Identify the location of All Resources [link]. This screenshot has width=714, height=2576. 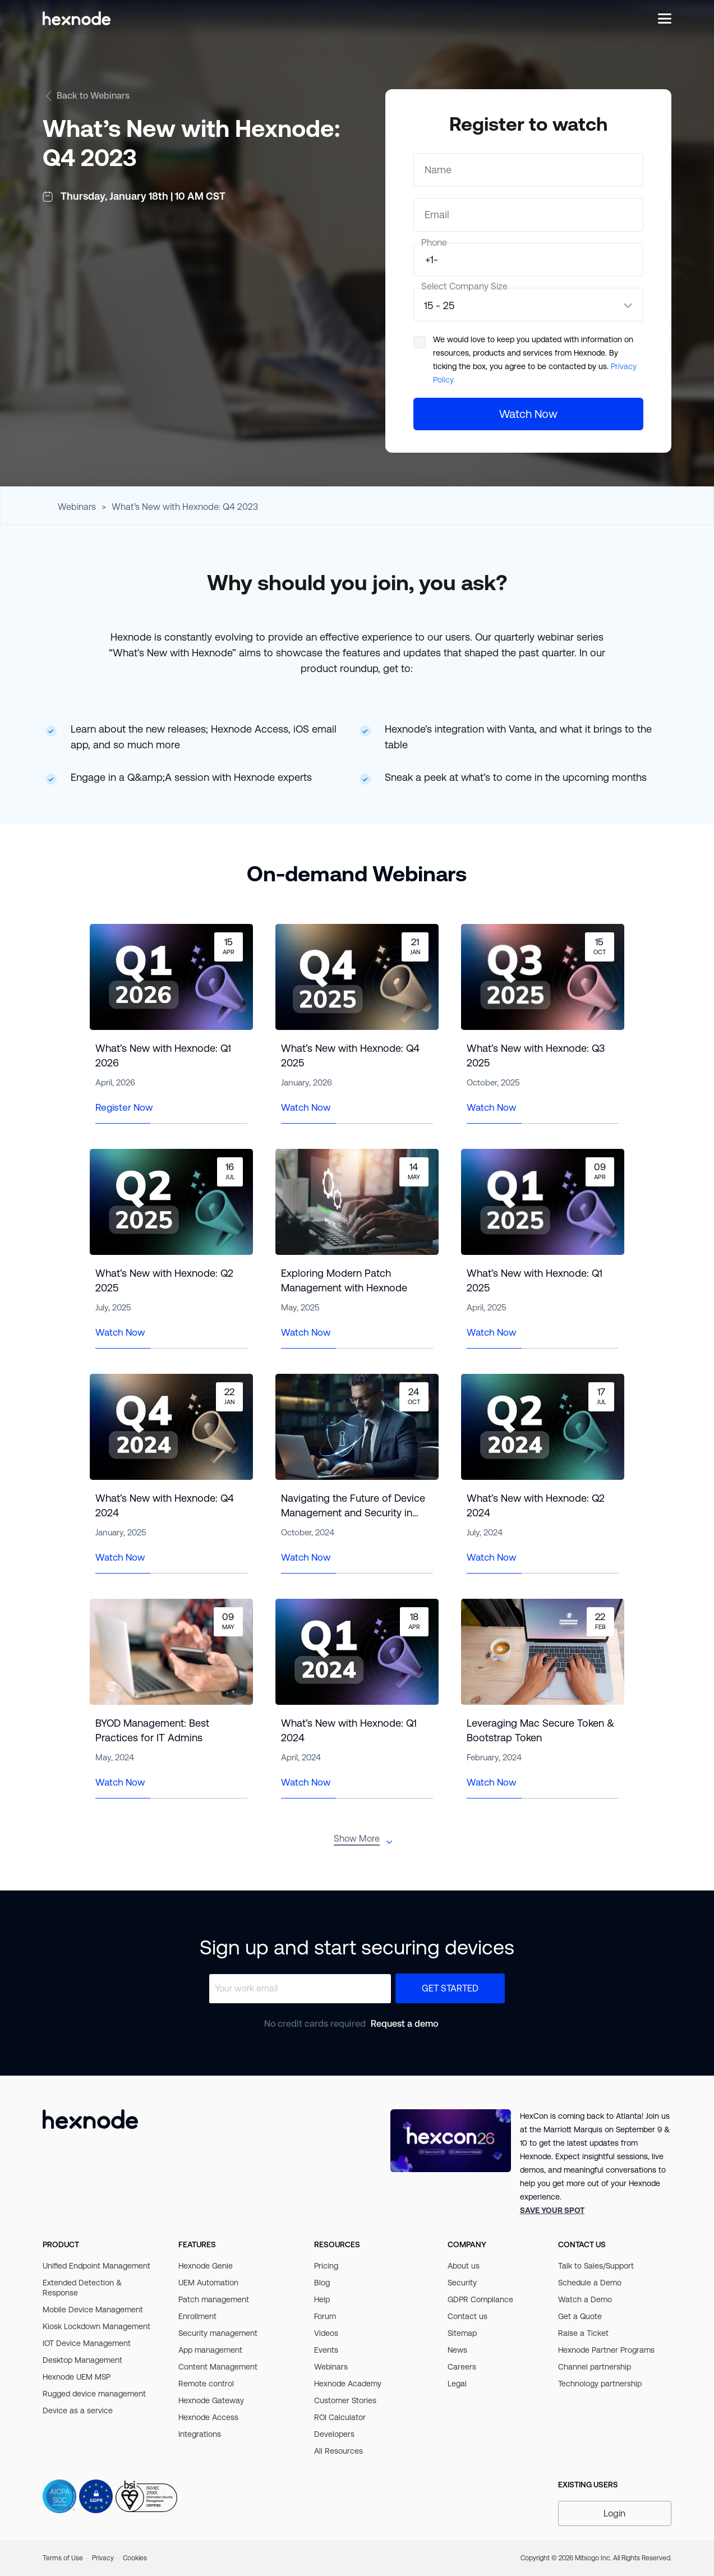
(338, 2450).